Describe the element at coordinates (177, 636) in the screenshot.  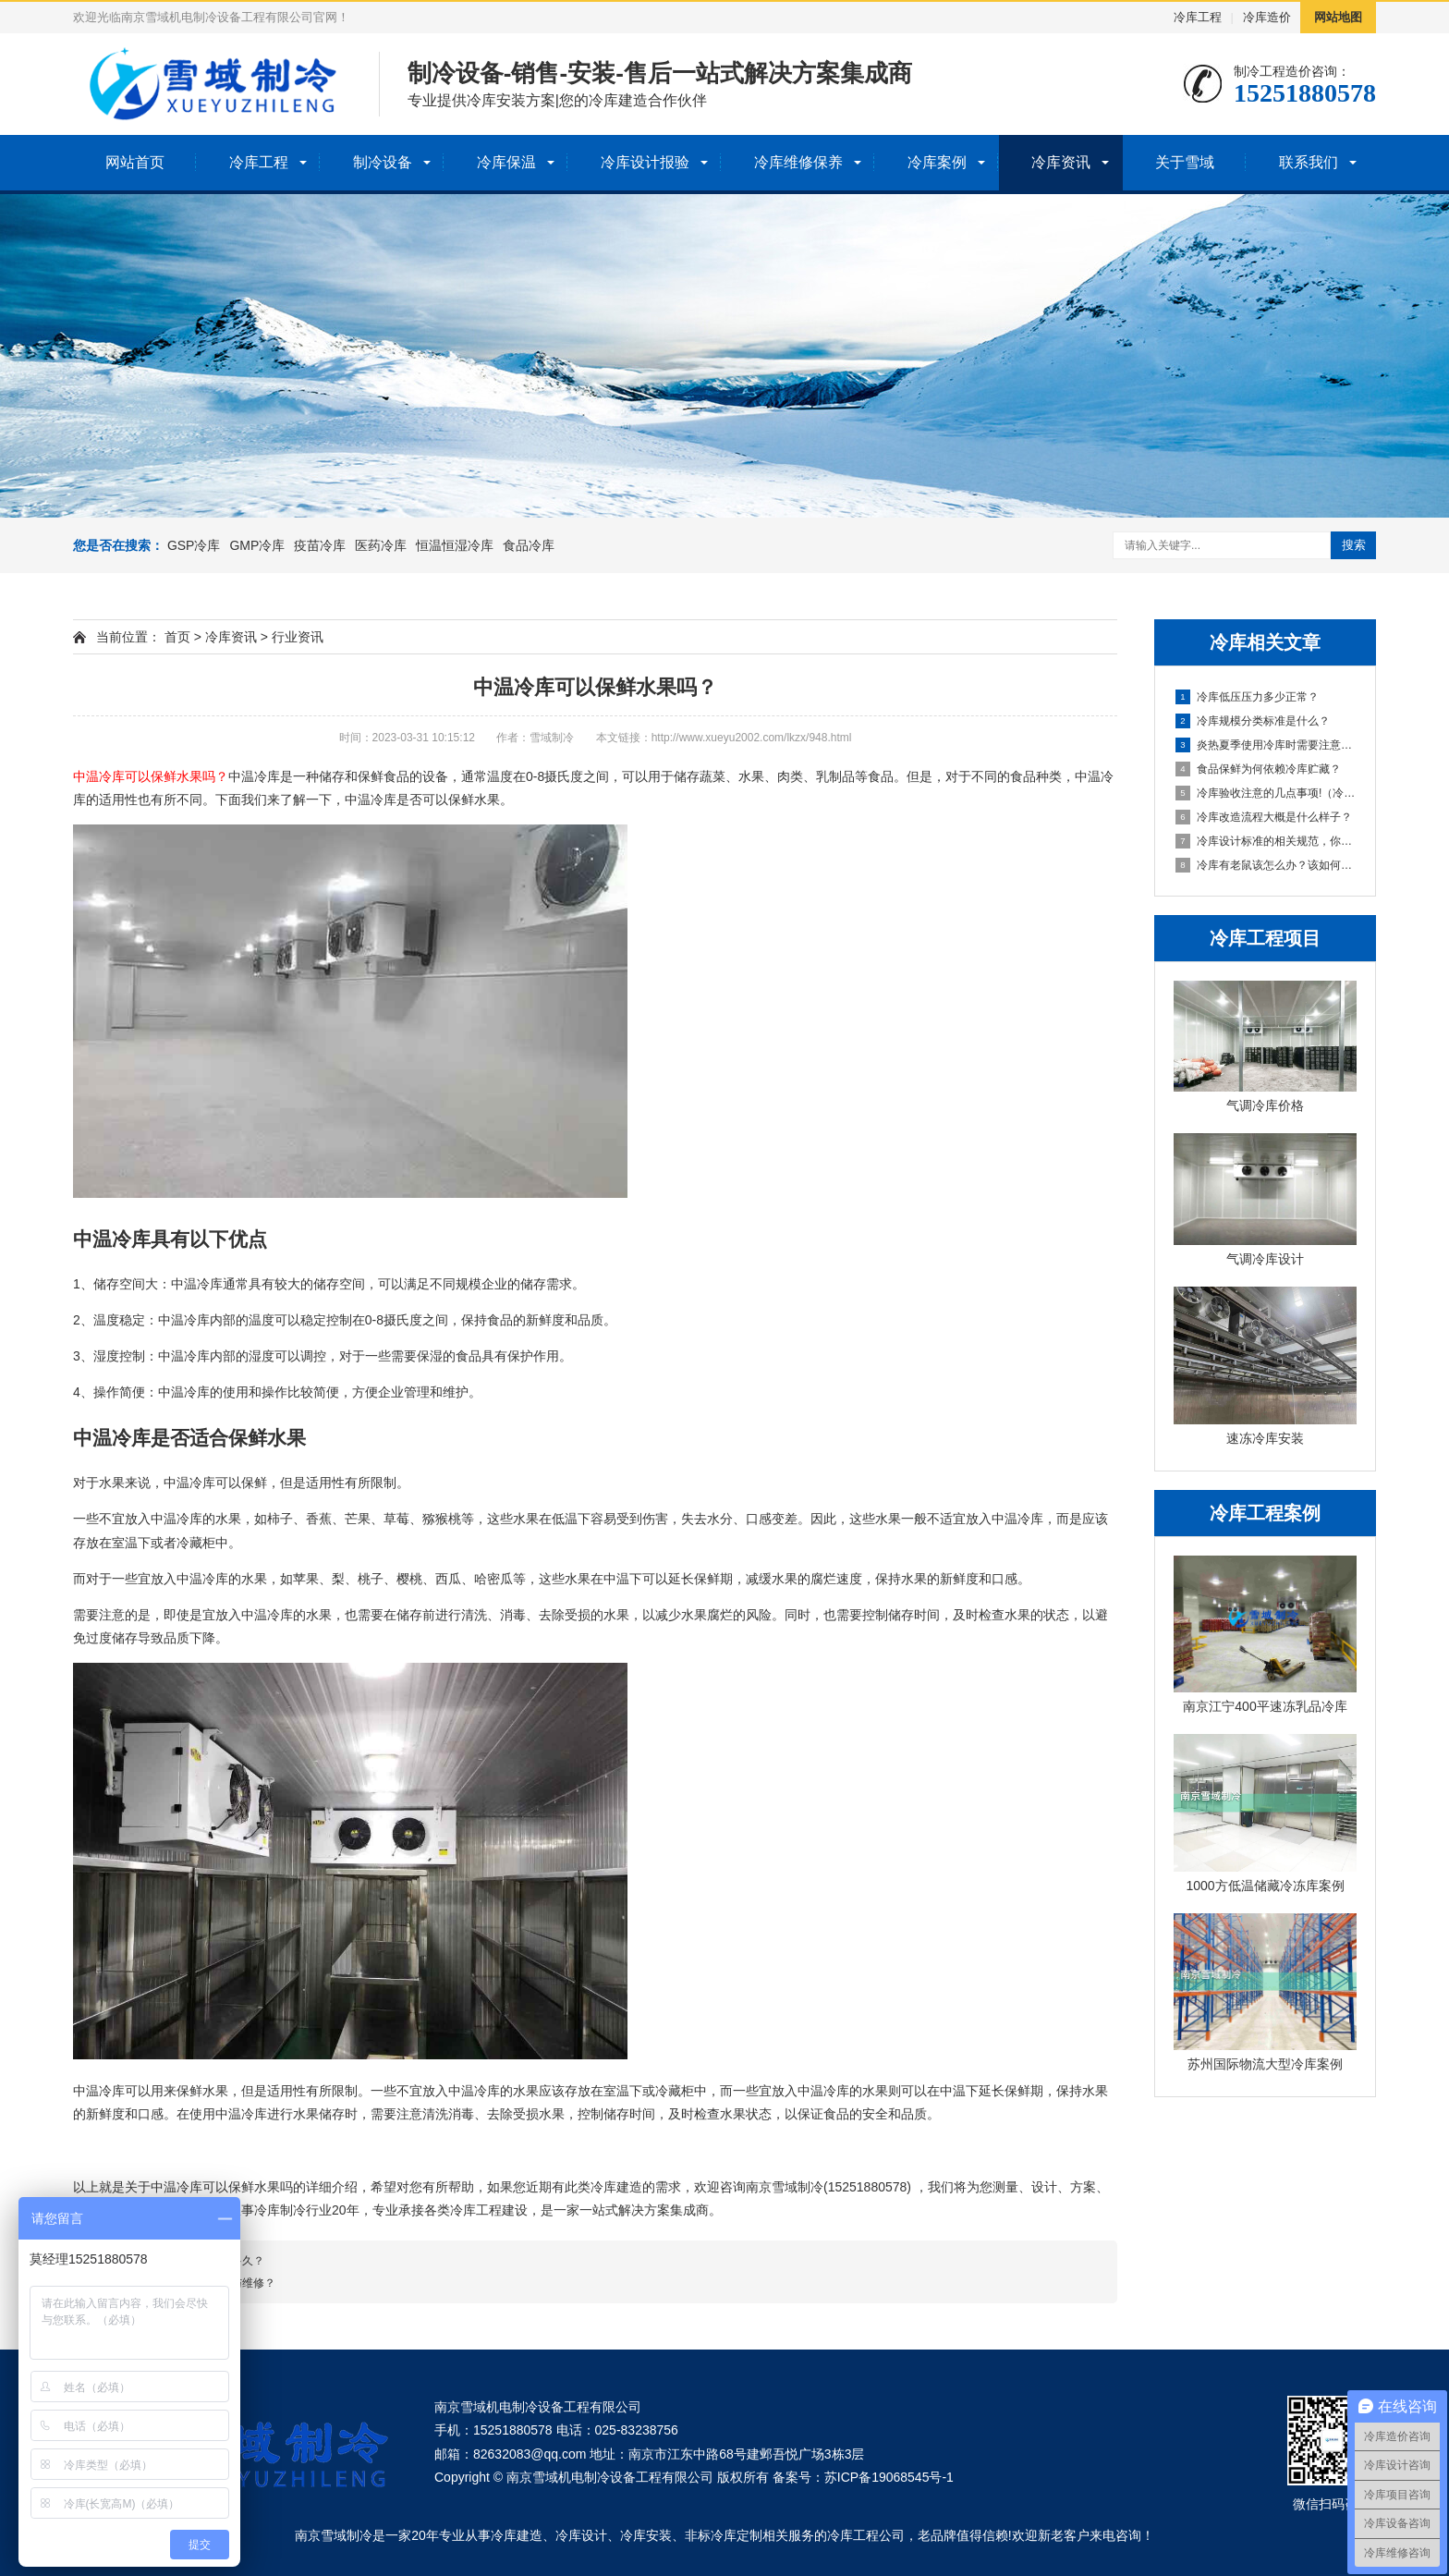
I see `首页` at that location.